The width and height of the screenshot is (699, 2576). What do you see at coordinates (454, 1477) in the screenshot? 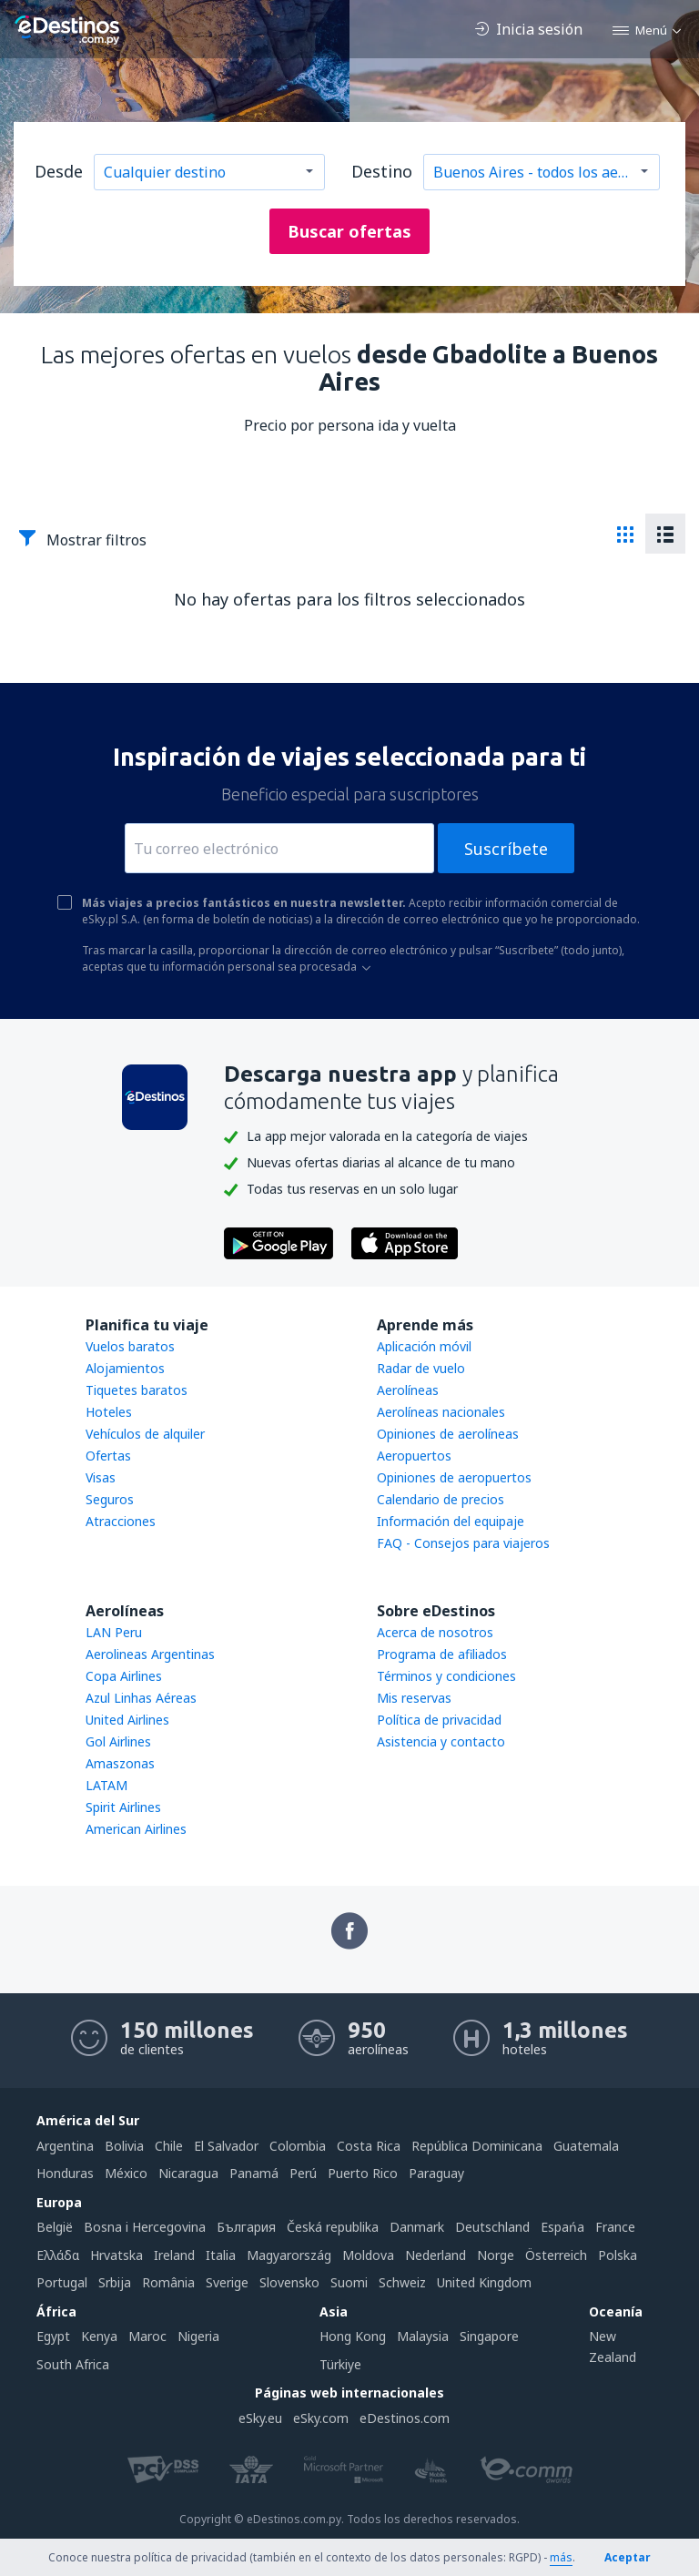
I see `Opiniones de aeropuertos` at bounding box center [454, 1477].